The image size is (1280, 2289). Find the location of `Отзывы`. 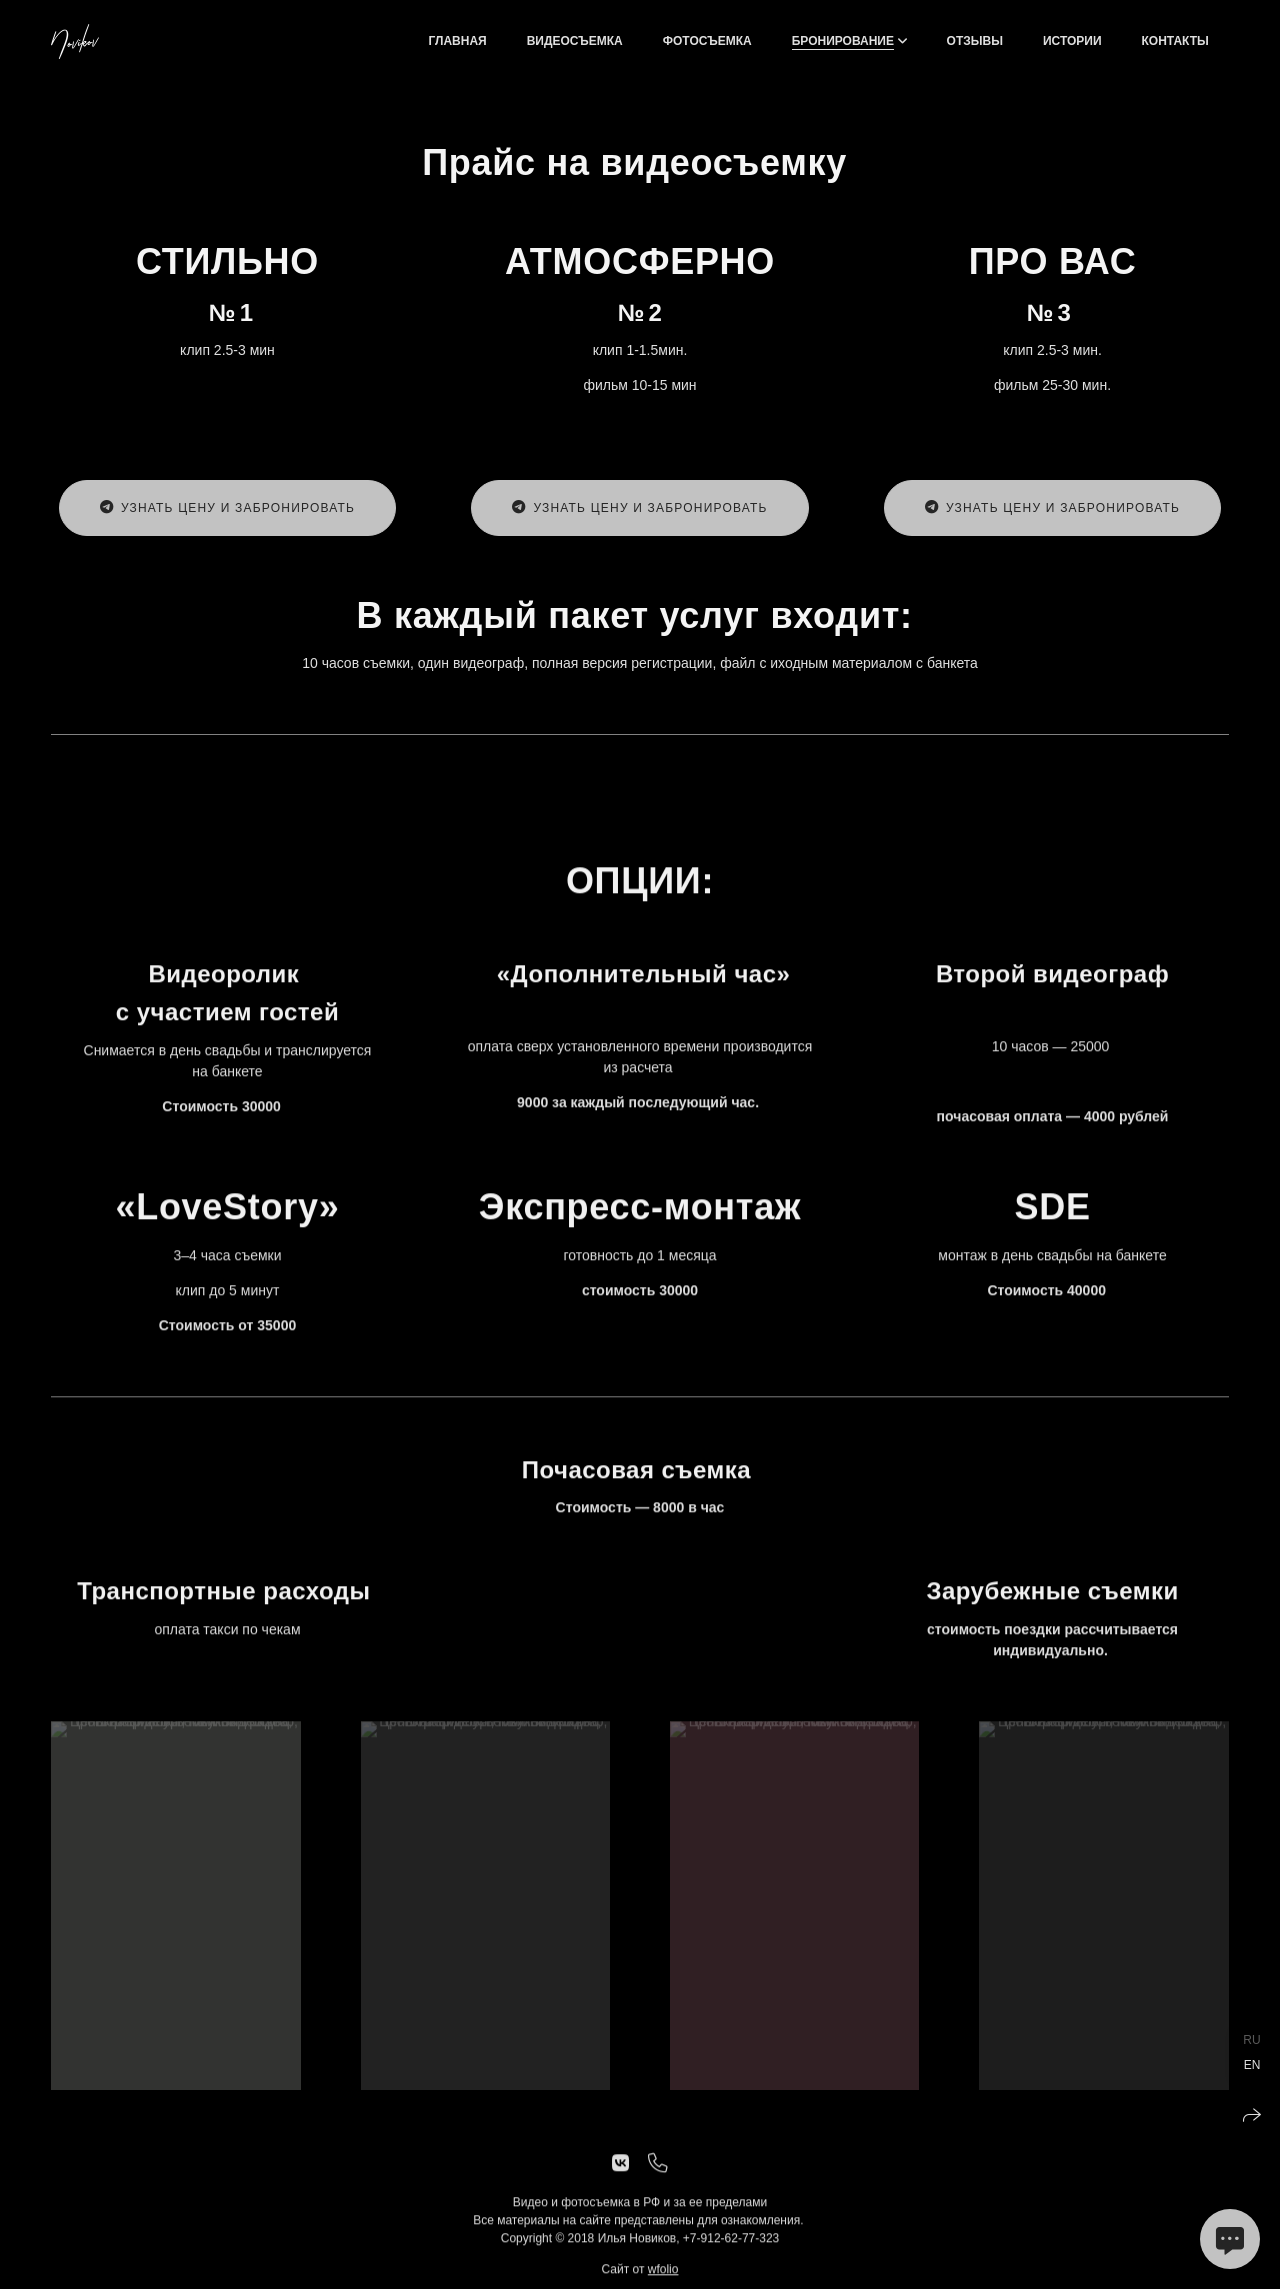

Отзывы is located at coordinates (975, 41).